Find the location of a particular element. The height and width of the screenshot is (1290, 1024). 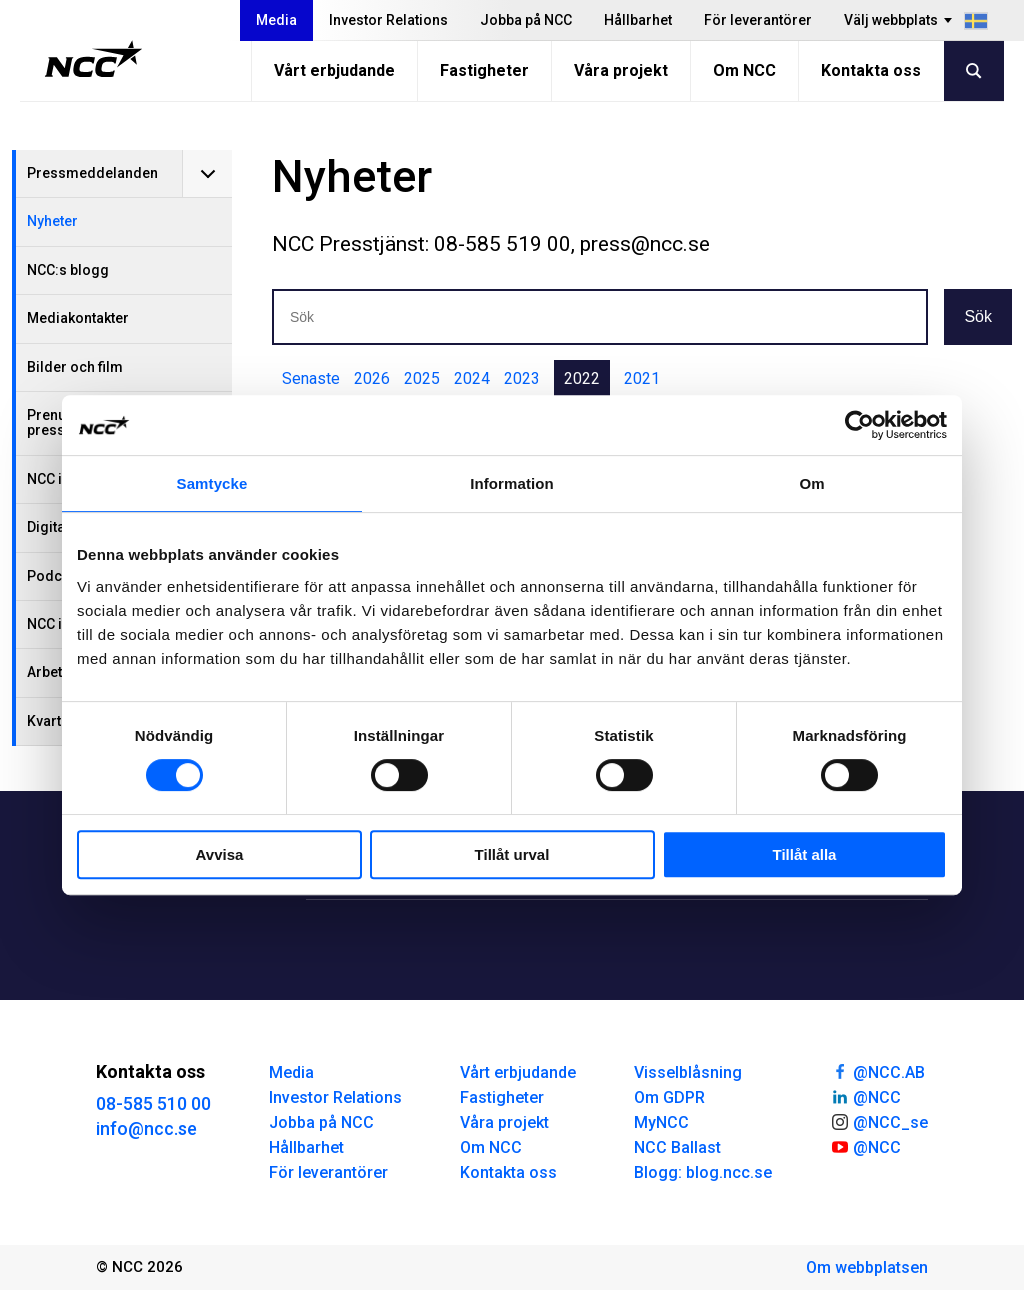

2021 is located at coordinates (642, 378).